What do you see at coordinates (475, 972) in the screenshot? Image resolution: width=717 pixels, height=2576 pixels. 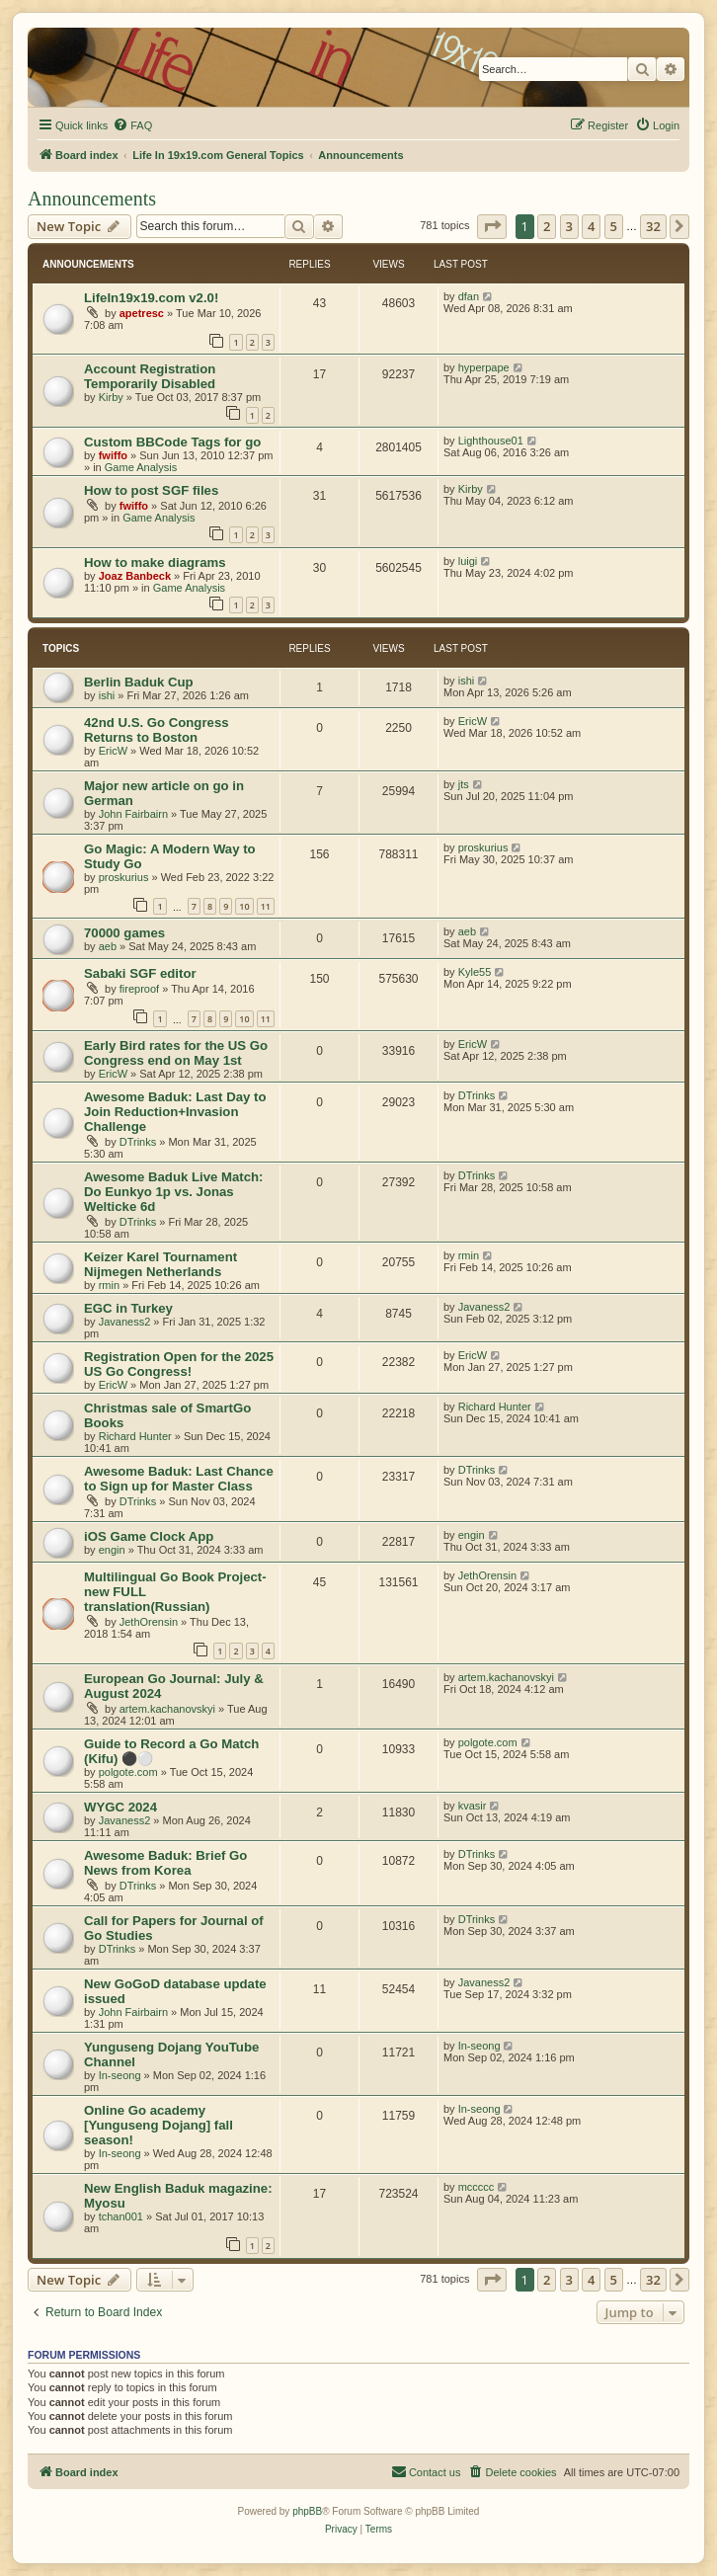 I see `Kyle55` at bounding box center [475, 972].